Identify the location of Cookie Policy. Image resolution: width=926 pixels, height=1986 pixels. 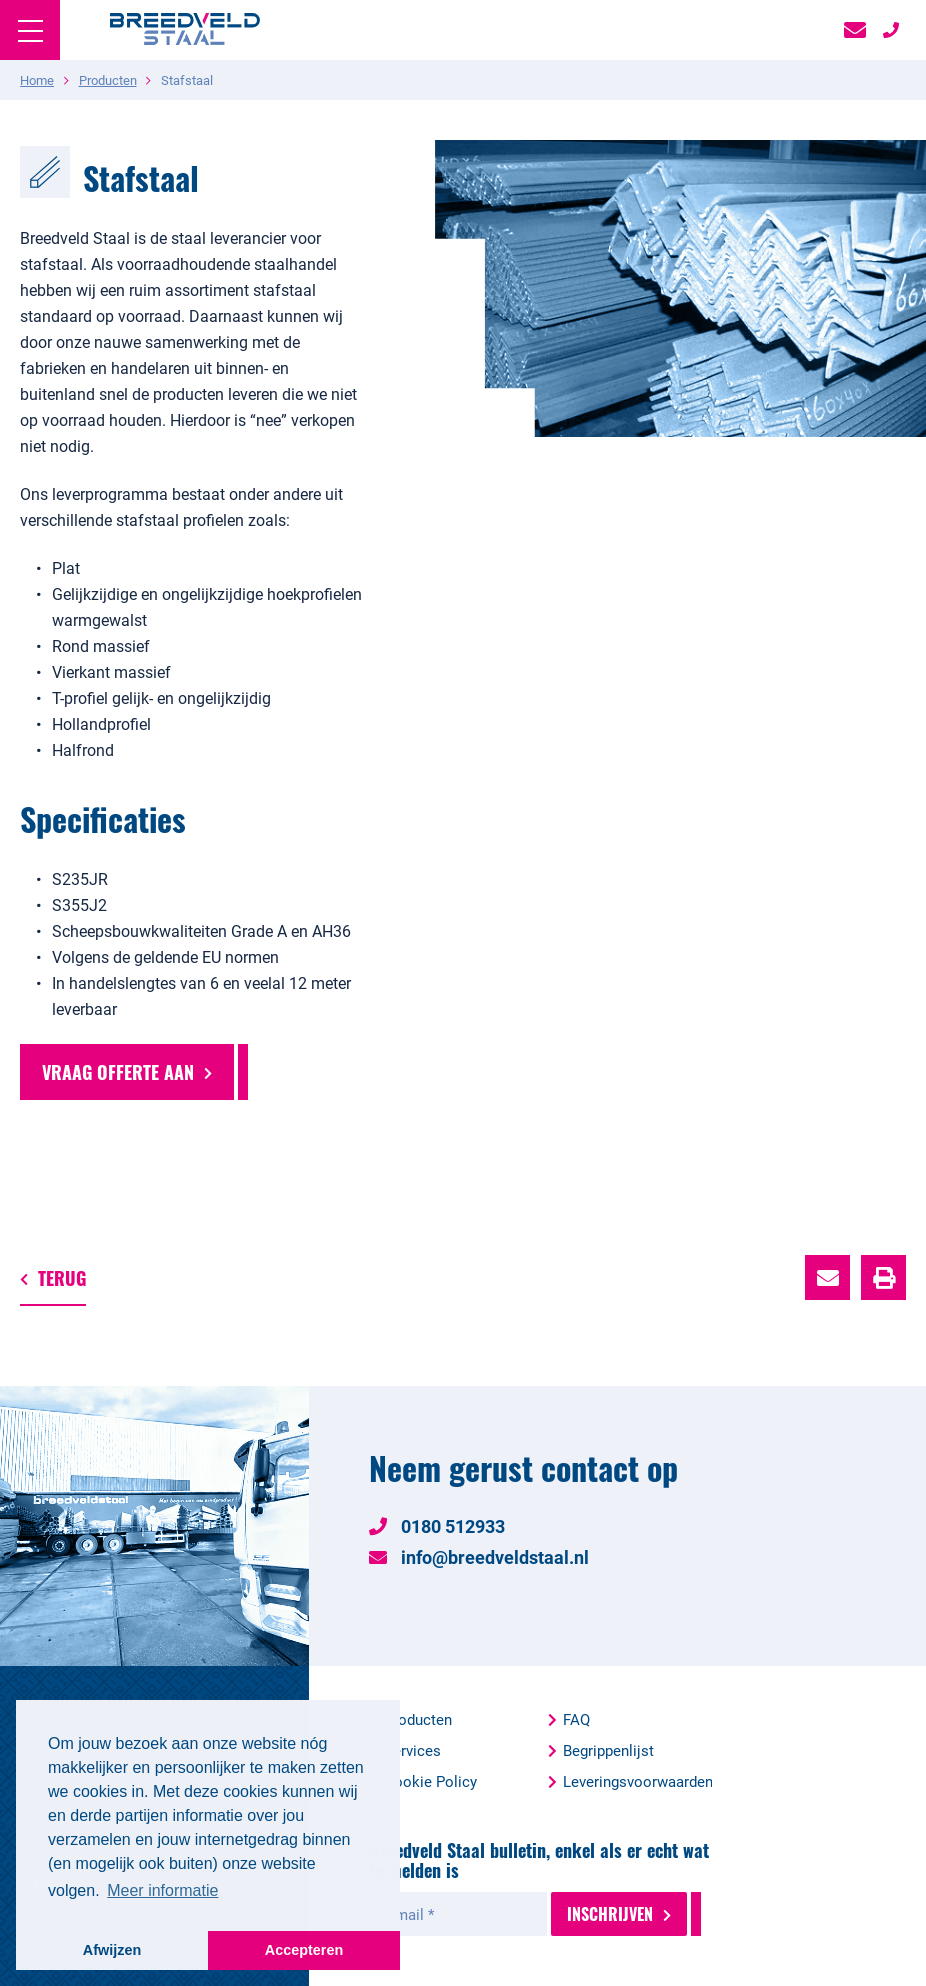
(430, 1781).